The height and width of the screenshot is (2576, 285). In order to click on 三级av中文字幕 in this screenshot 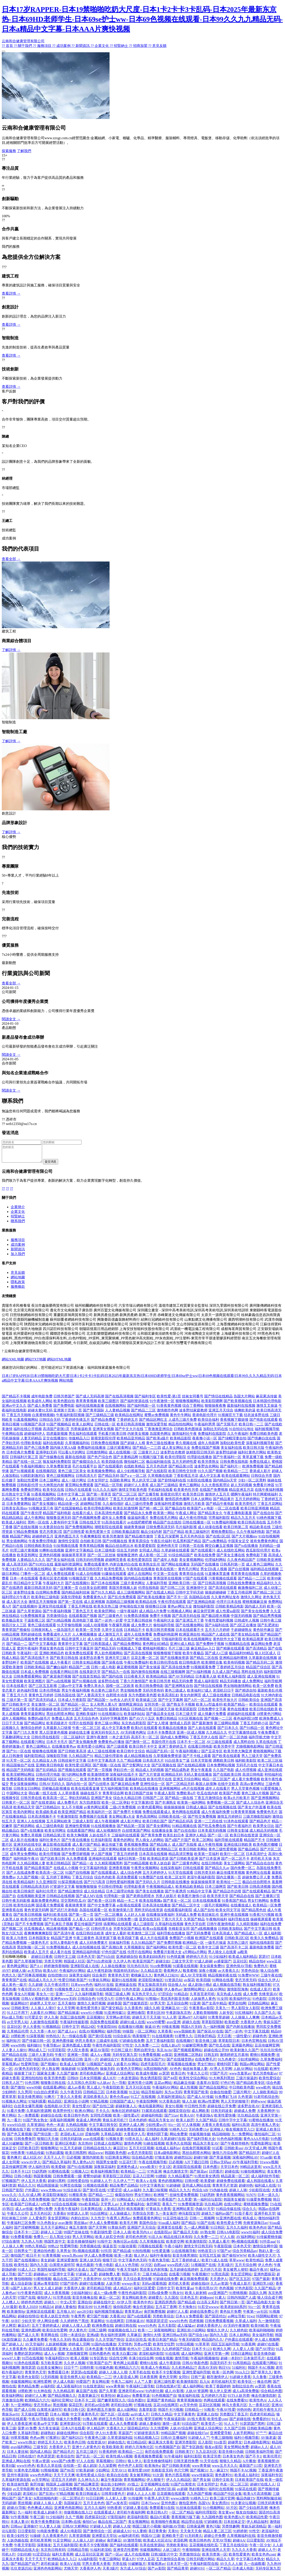, I will do `click(70, 1689)`.